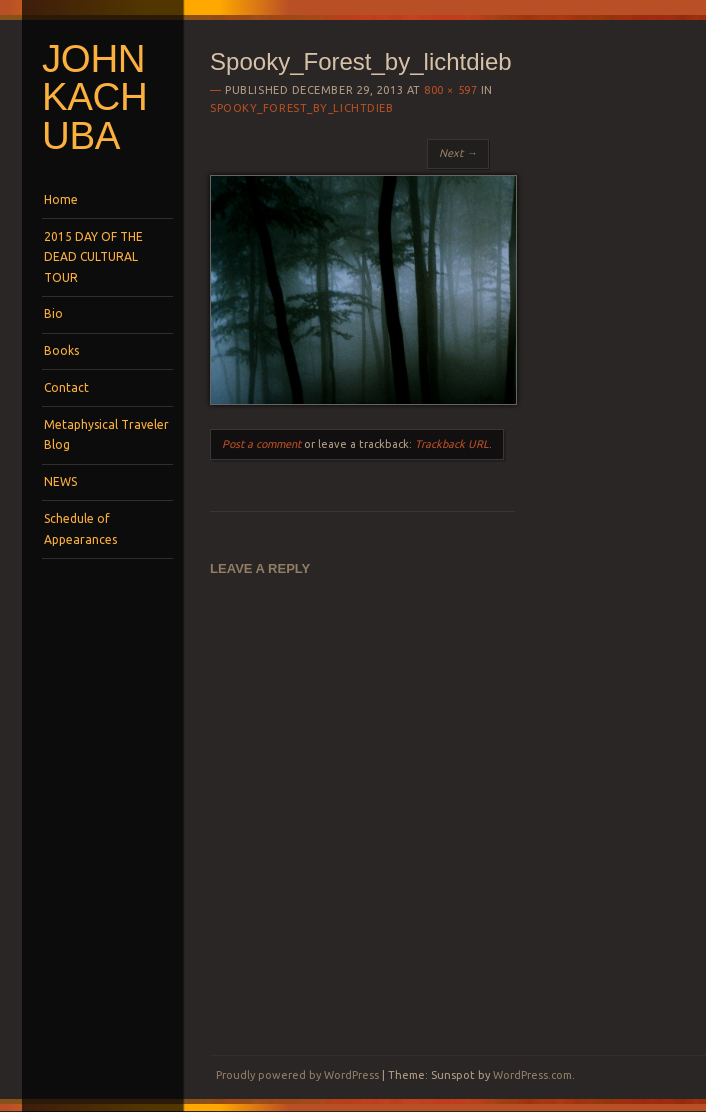  What do you see at coordinates (450, 90) in the screenshot?
I see `800 × 597` at bounding box center [450, 90].